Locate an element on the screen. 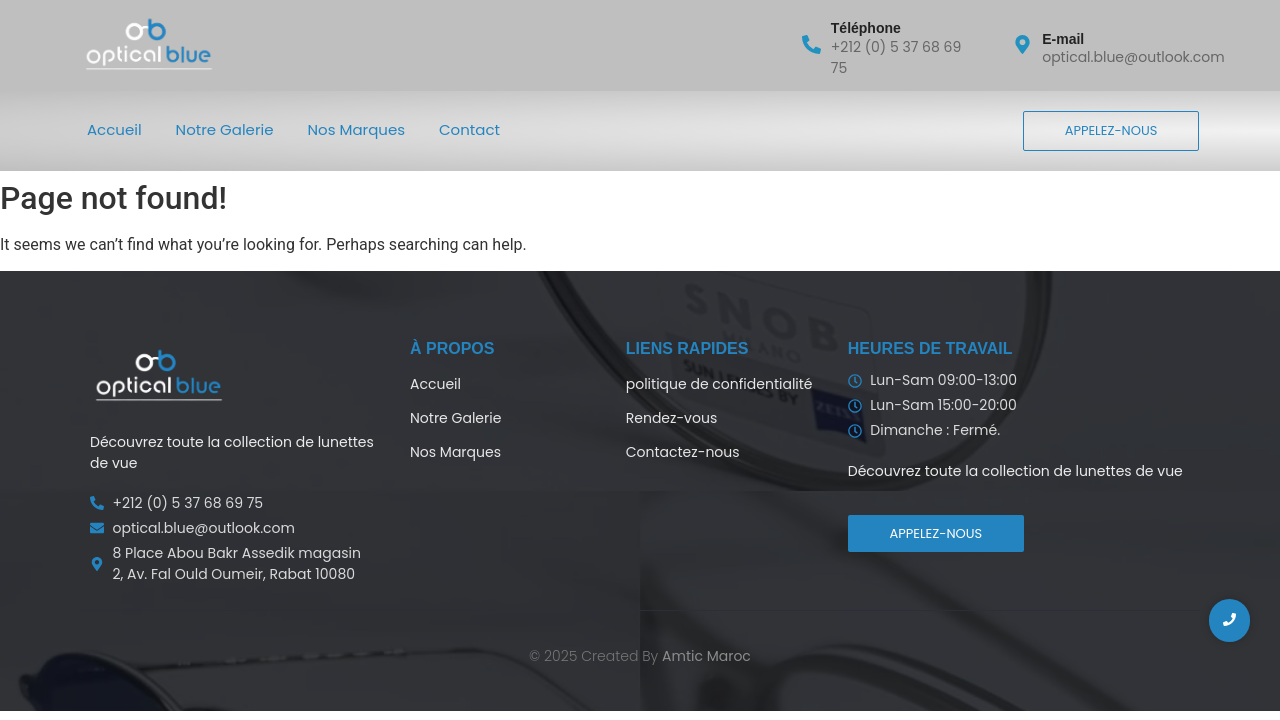 This screenshot has width=1280, height=720. Amtic Maroc is located at coordinates (706, 656).